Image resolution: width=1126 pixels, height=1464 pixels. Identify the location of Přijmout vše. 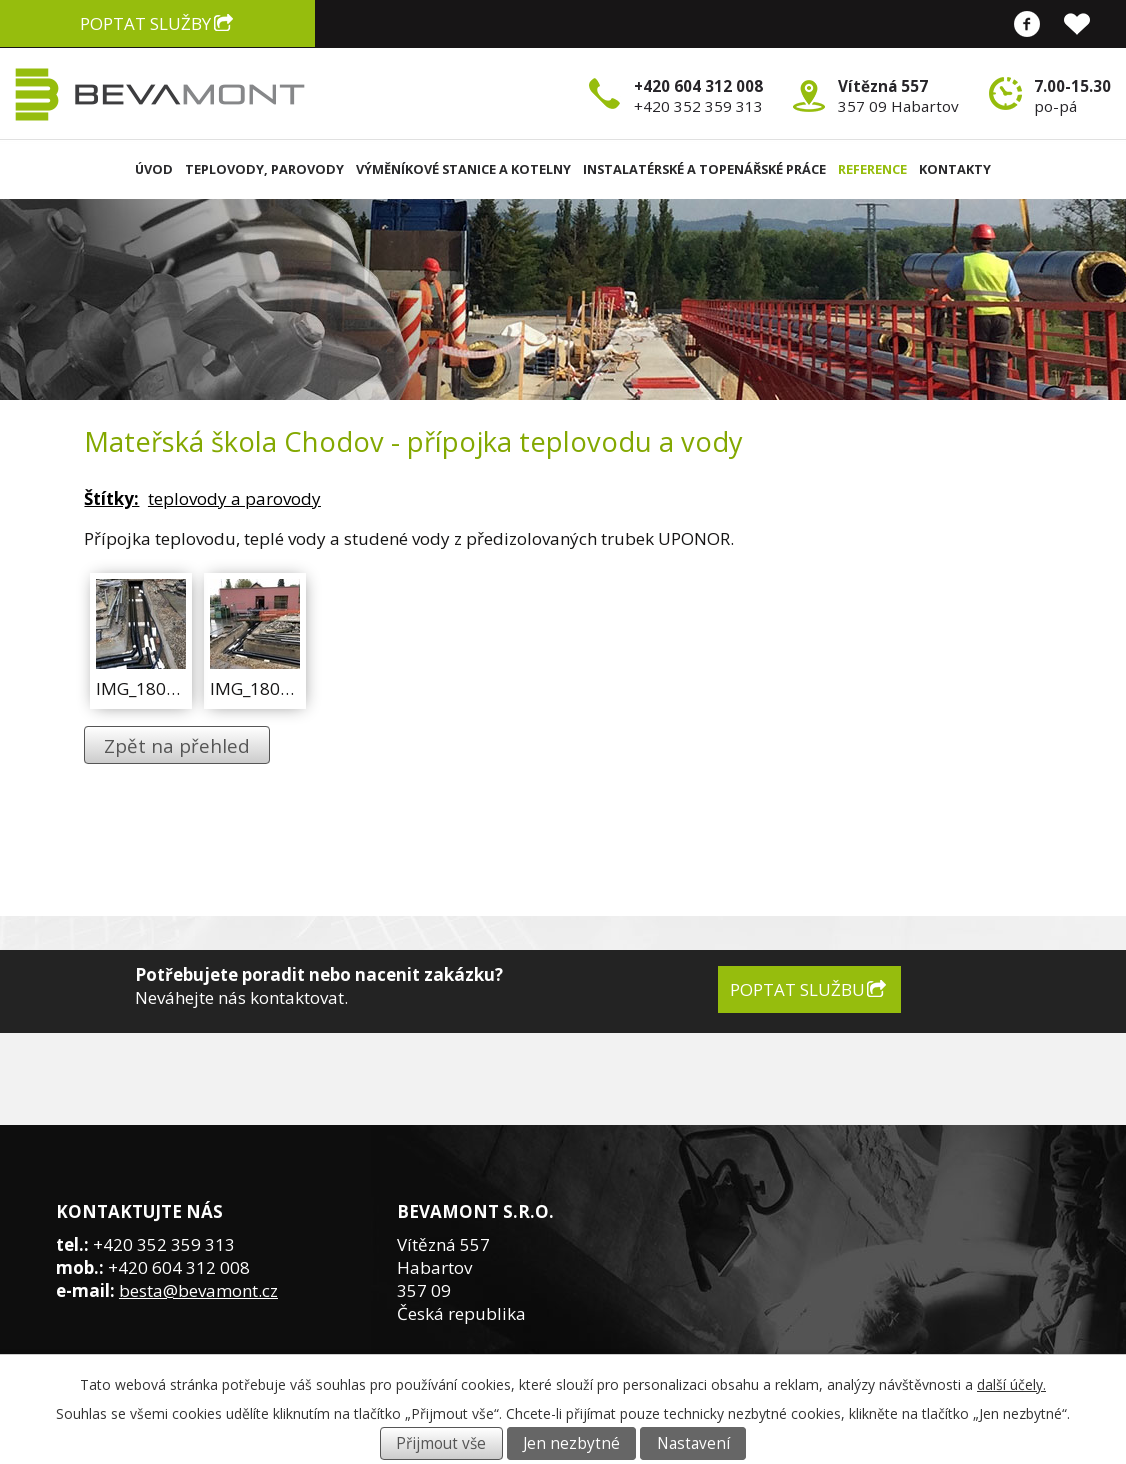
(441, 1443).